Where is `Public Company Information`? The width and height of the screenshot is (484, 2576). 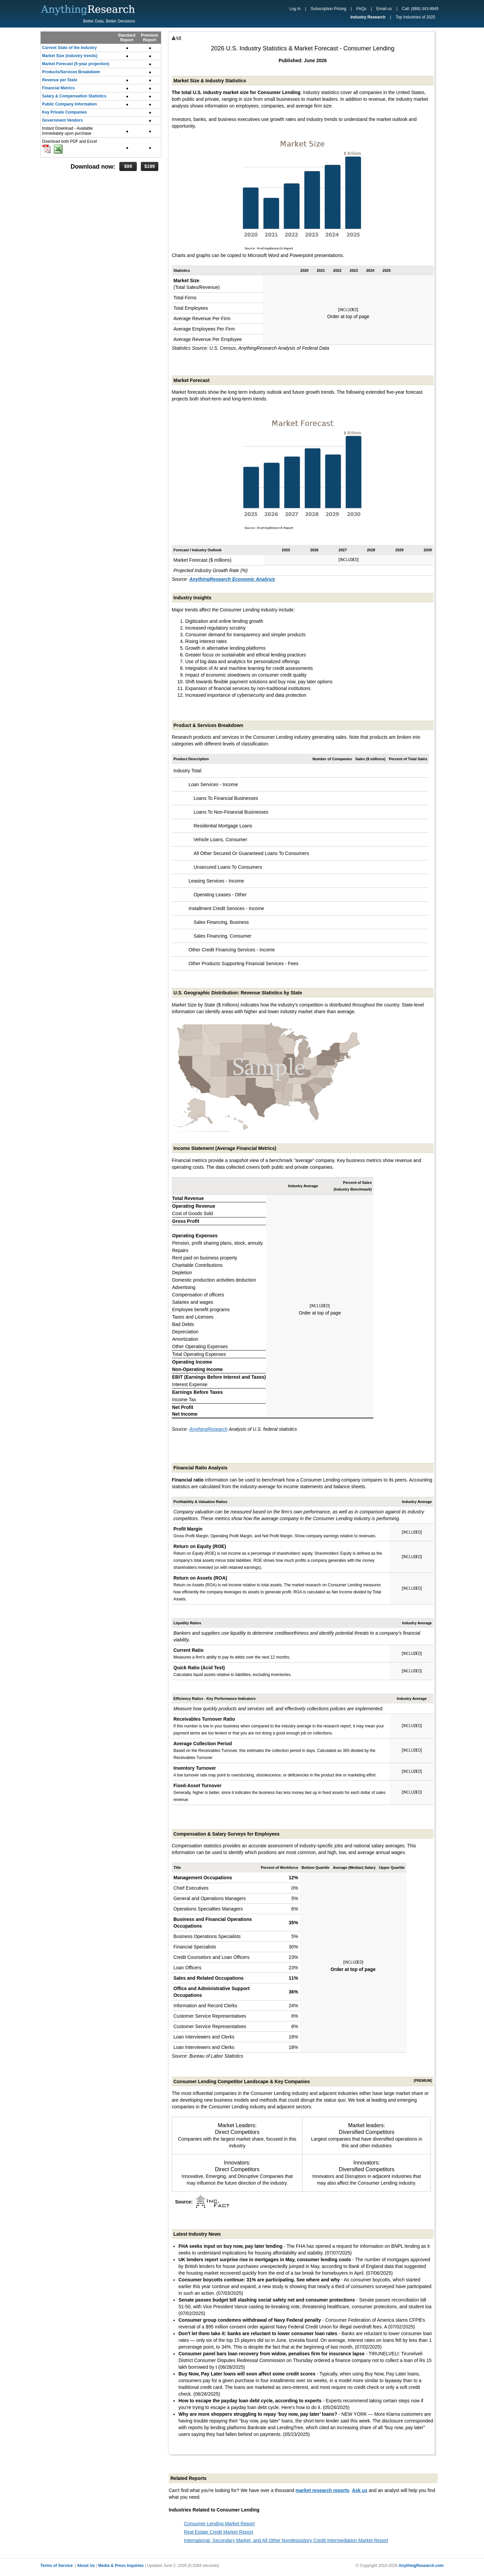
Public Company Information is located at coordinates (69, 104).